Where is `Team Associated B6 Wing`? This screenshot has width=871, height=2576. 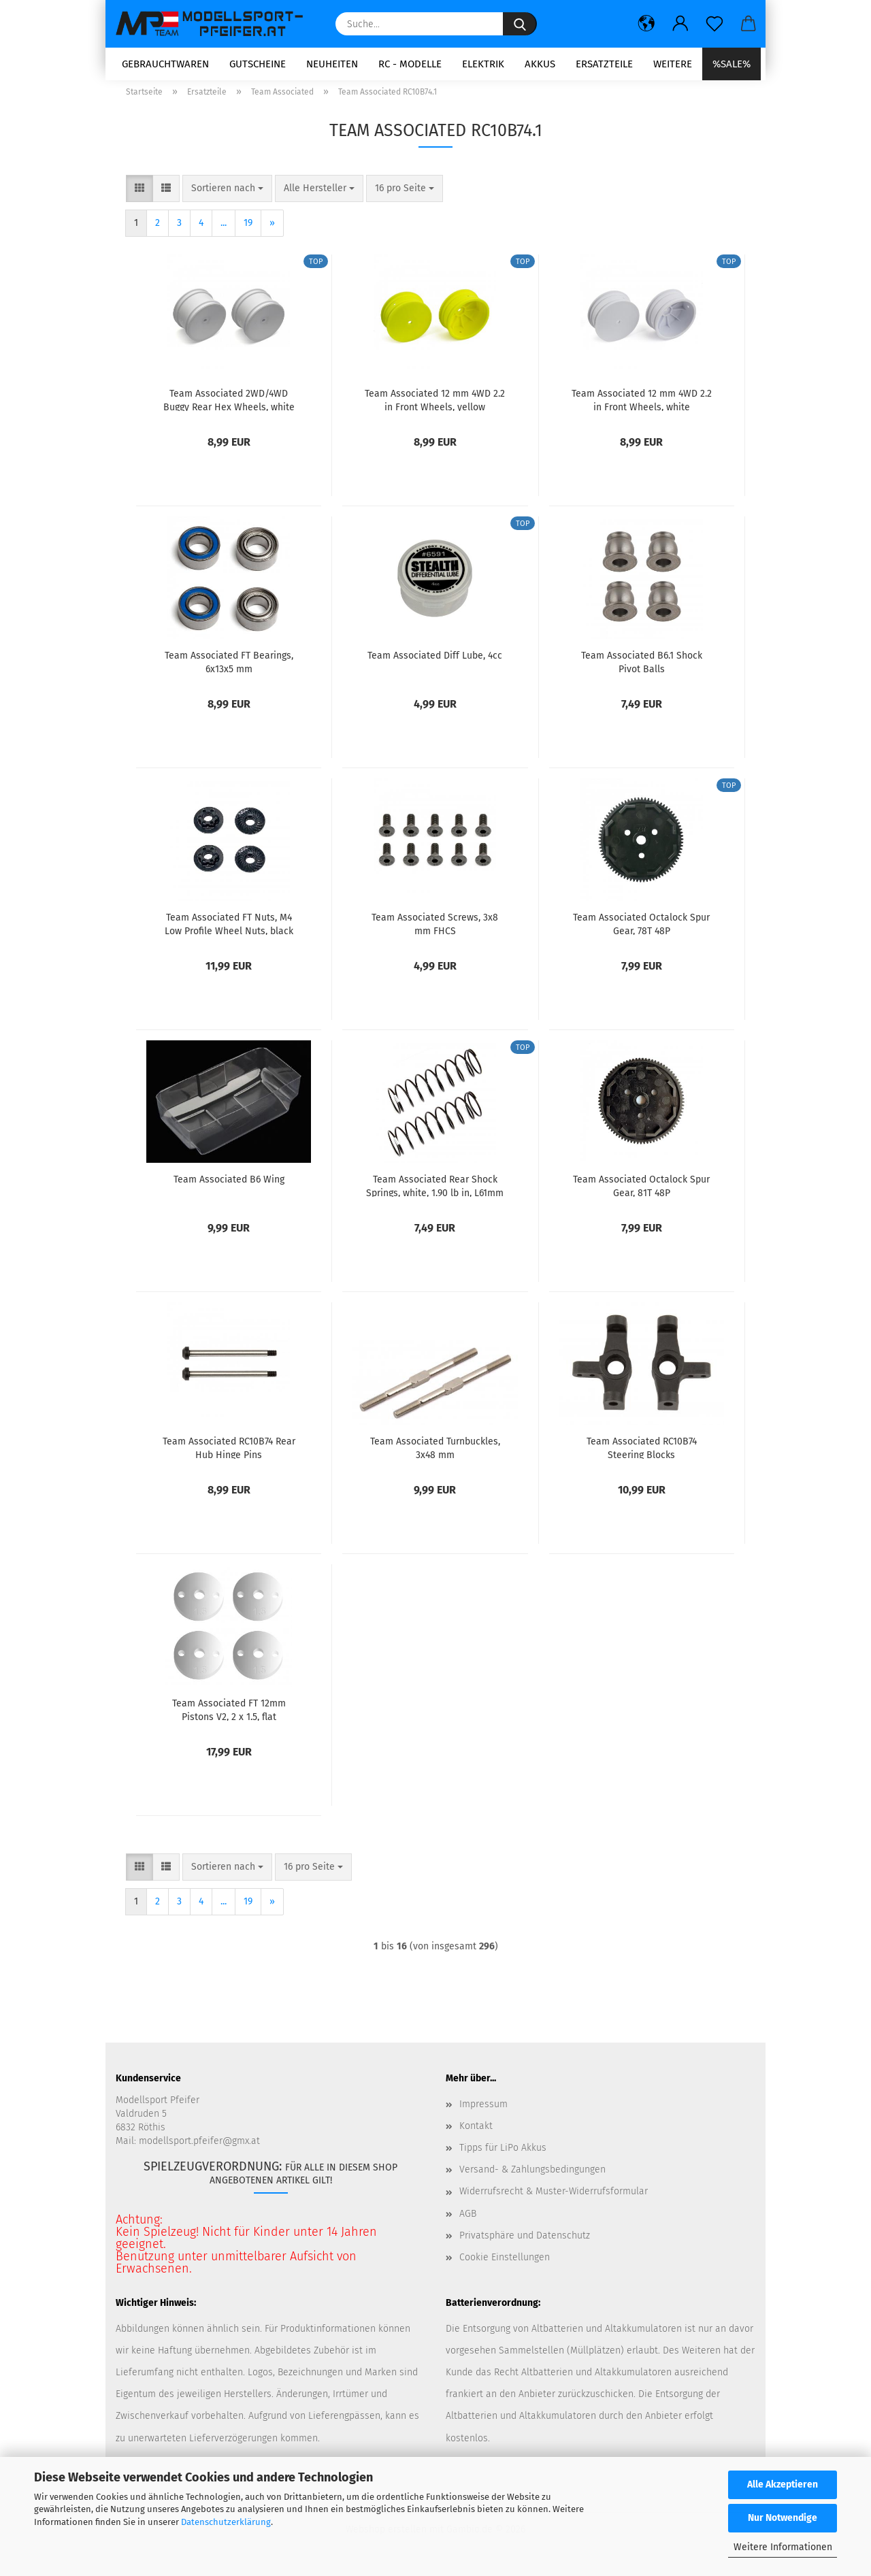
Team Associated B6 Wing is located at coordinates (229, 1188).